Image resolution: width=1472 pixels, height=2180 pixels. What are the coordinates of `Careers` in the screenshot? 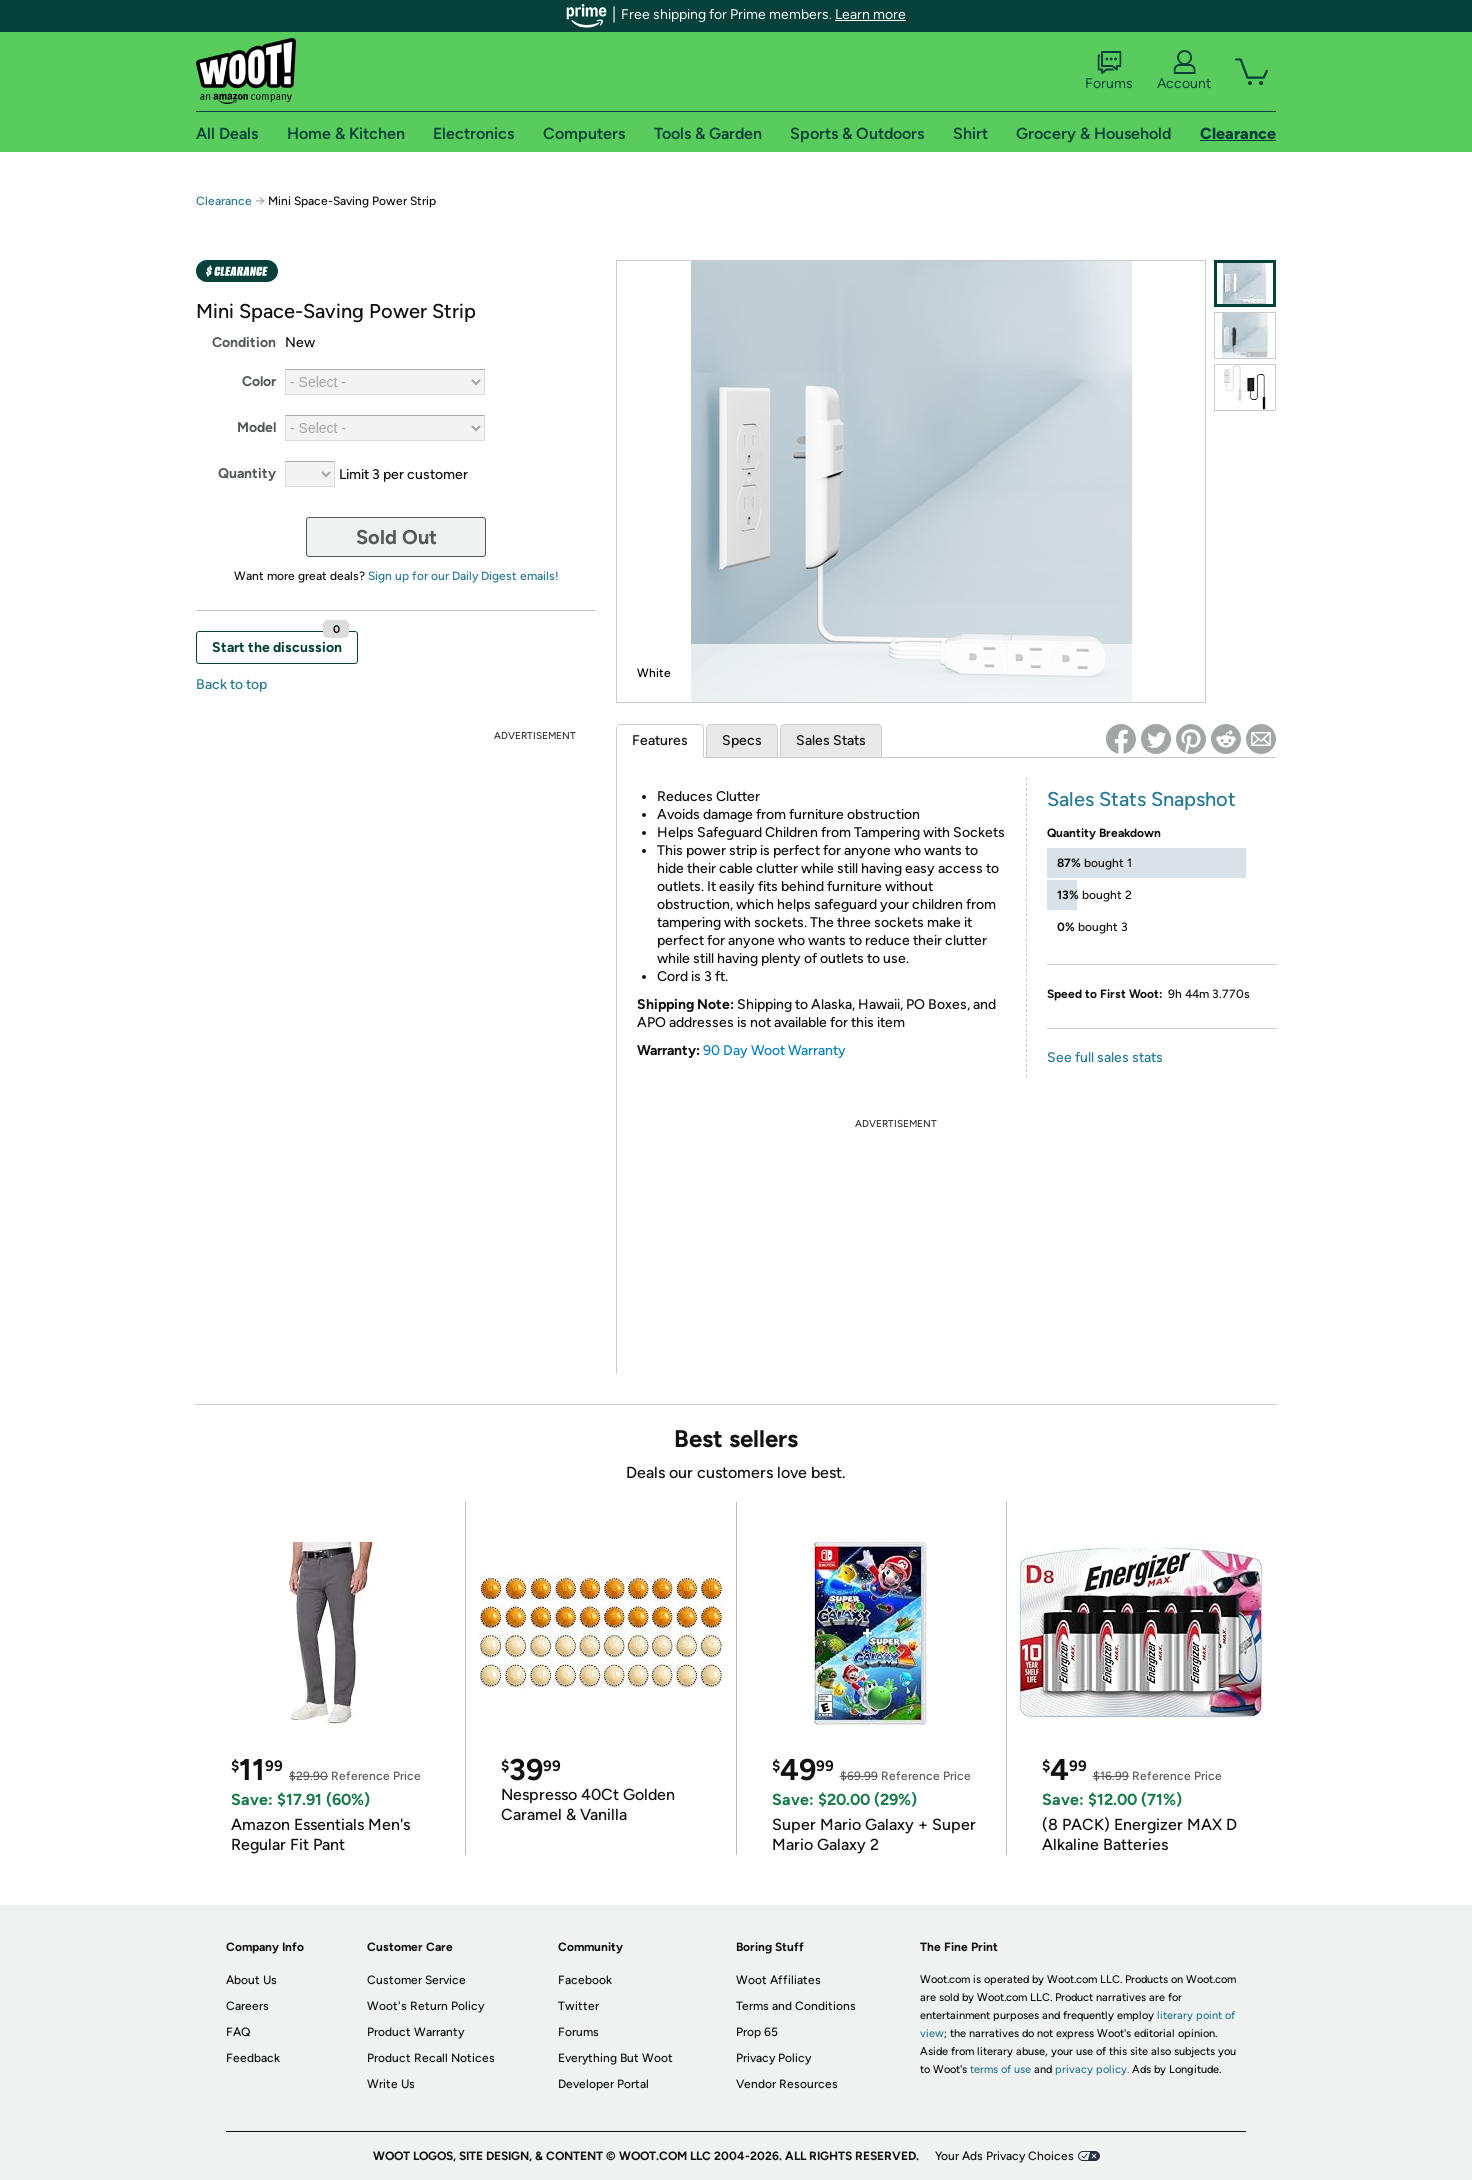 It's located at (247, 2006).